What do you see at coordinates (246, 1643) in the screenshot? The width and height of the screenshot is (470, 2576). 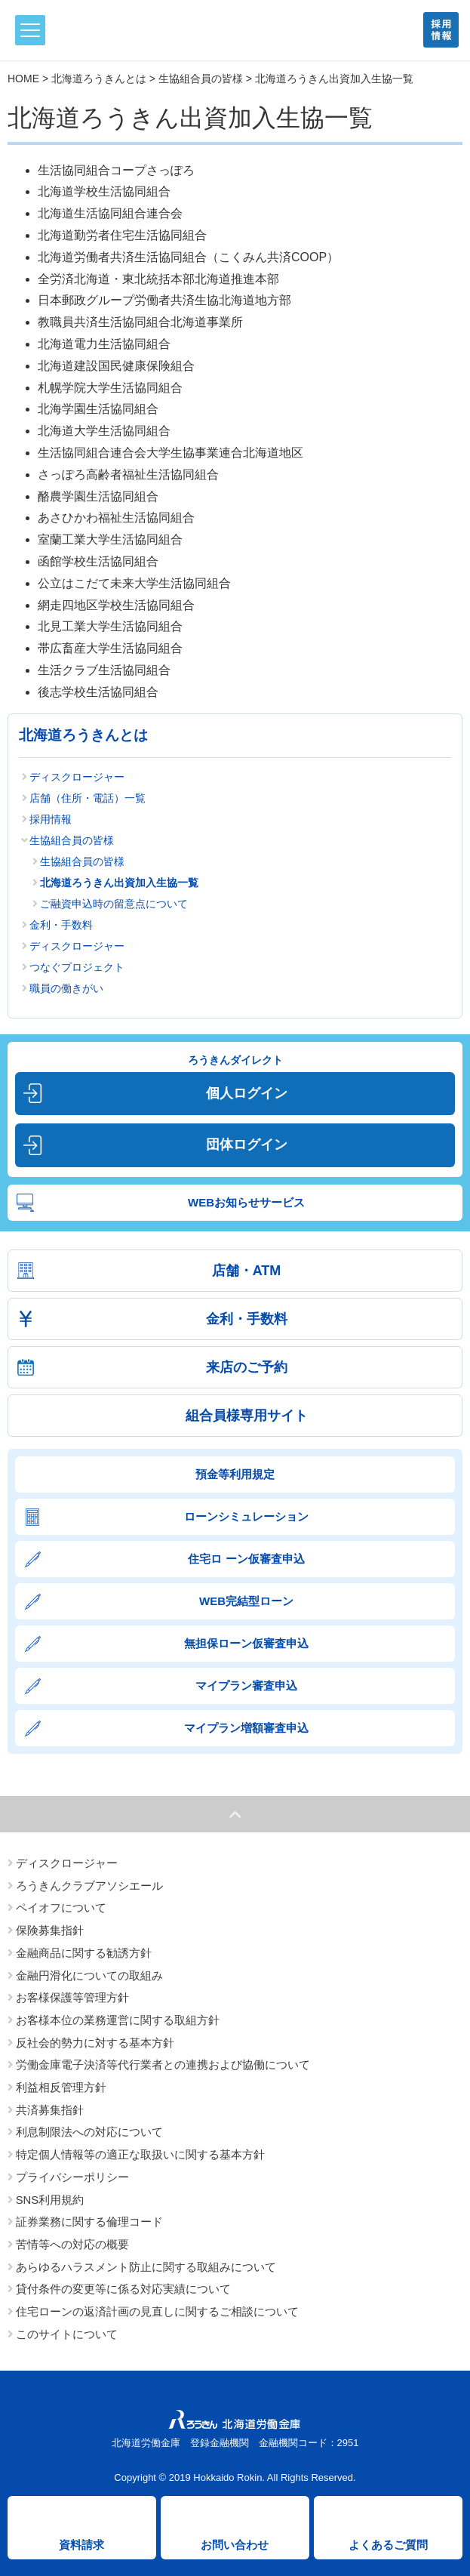 I see `無担保ローン仮審査申込` at bounding box center [246, 1643].